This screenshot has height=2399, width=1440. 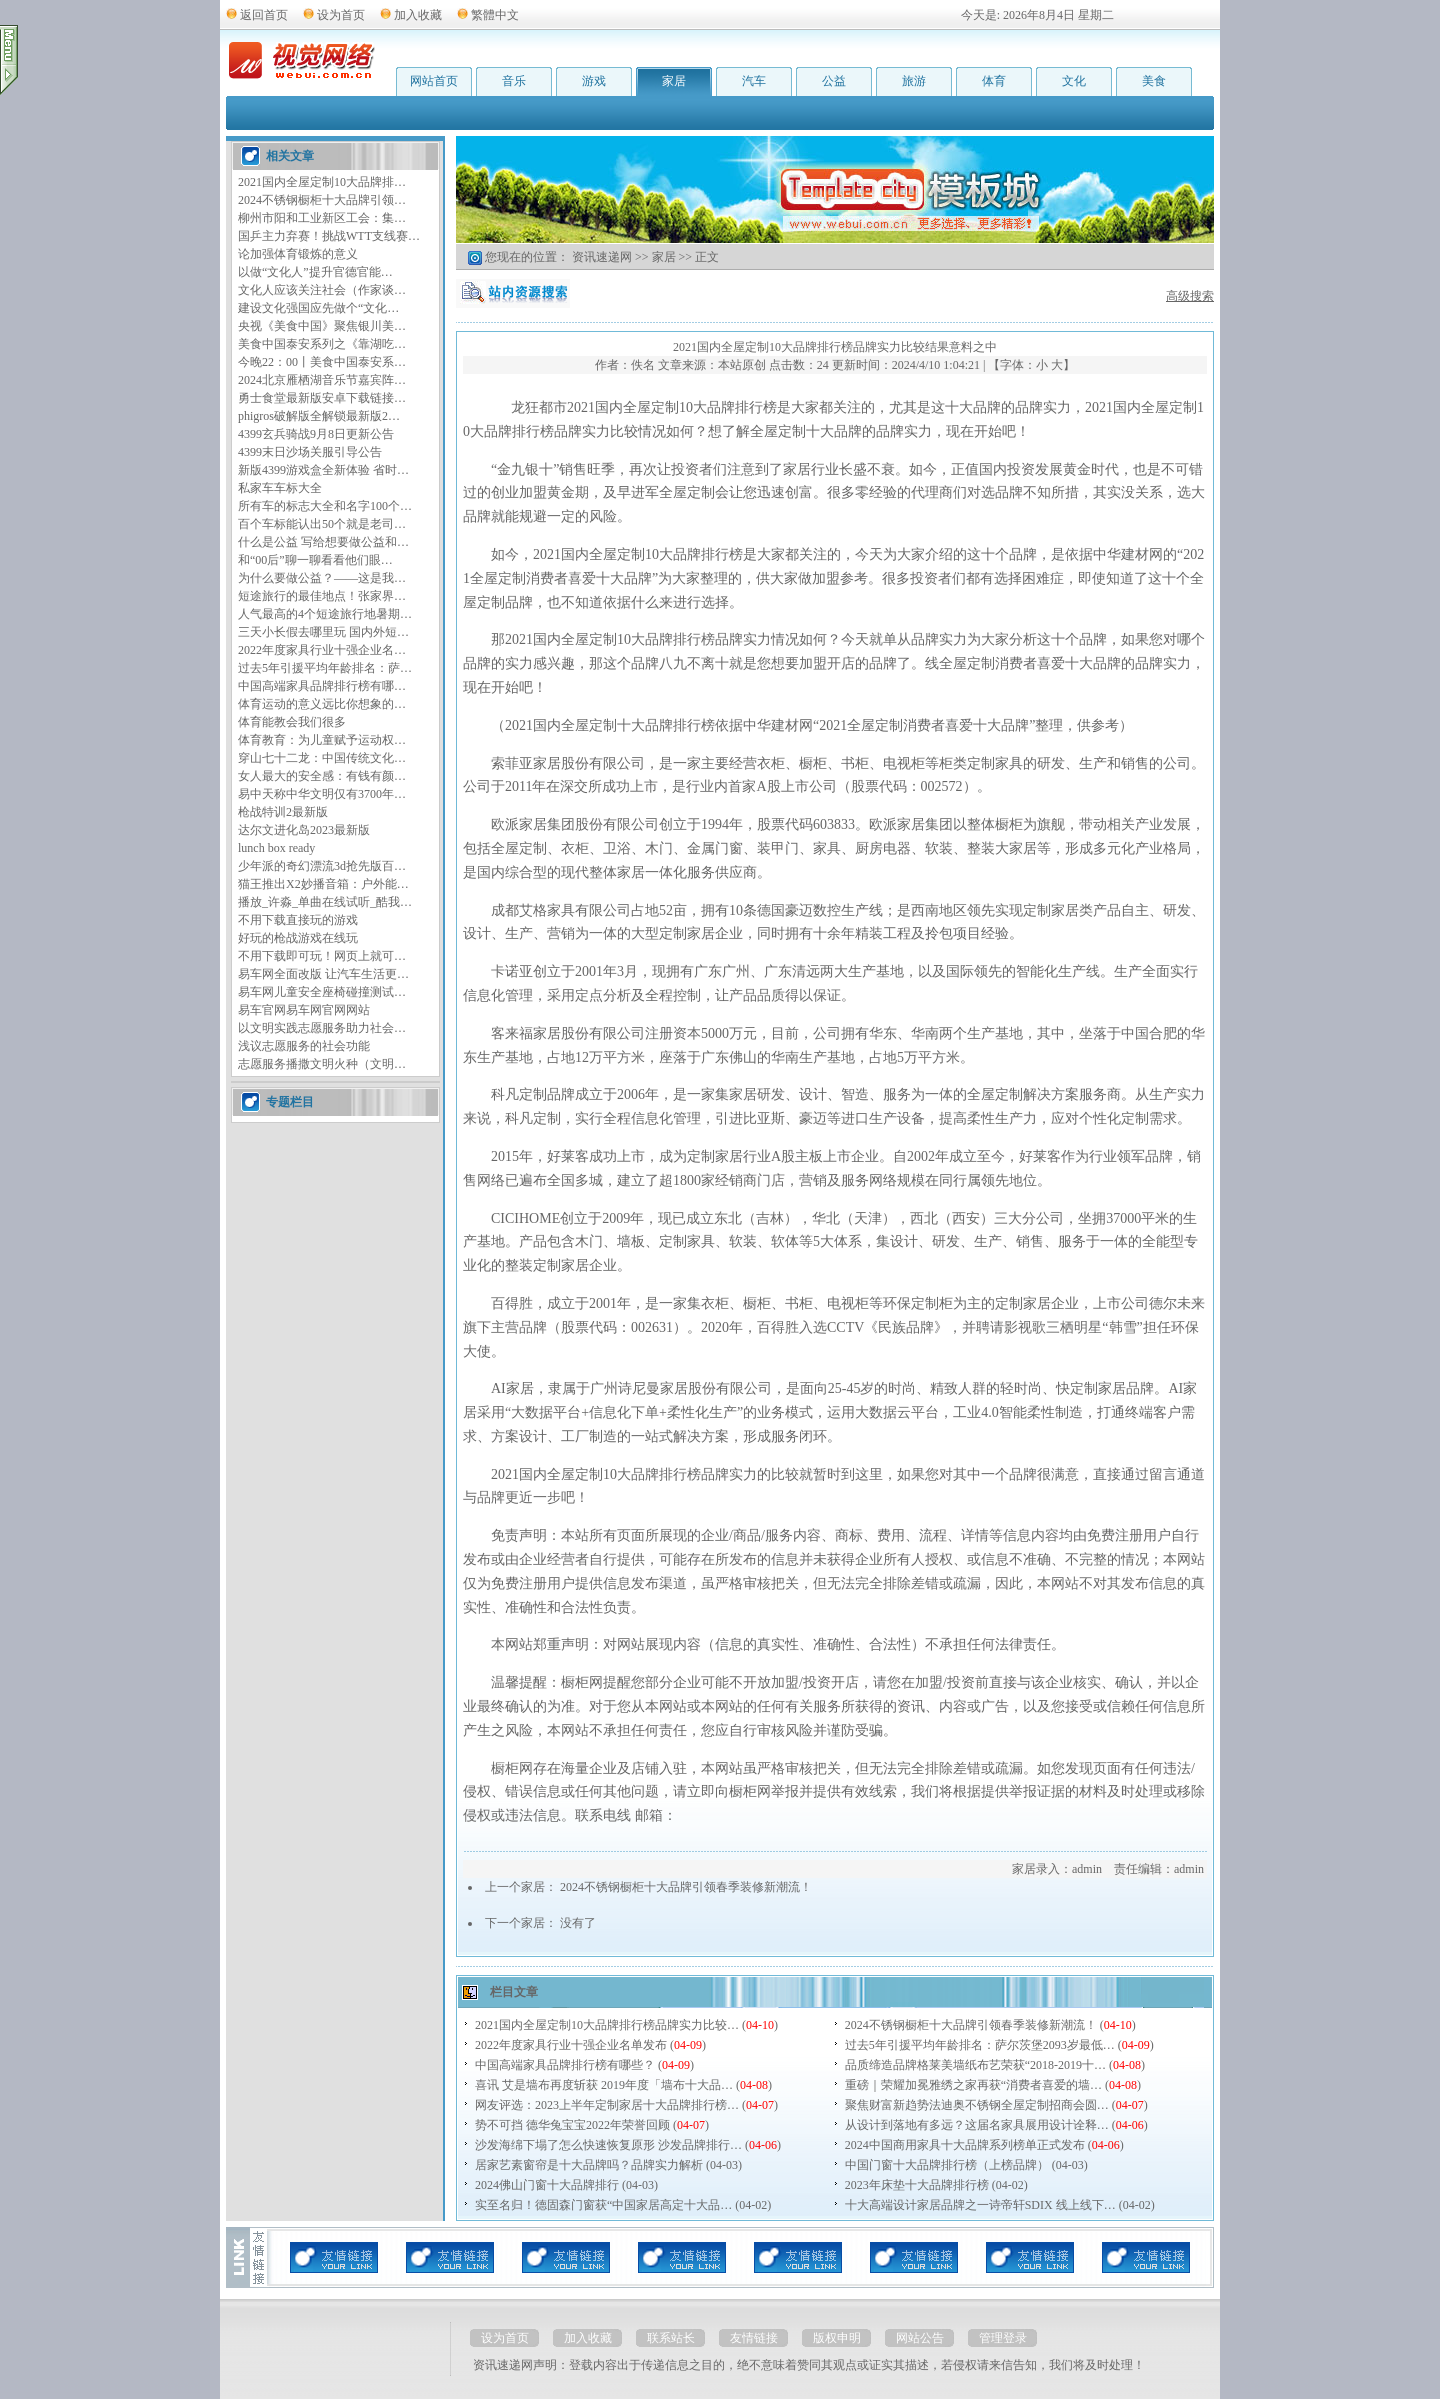 I want to click on 加入收藏, so click(x=418, y=15).